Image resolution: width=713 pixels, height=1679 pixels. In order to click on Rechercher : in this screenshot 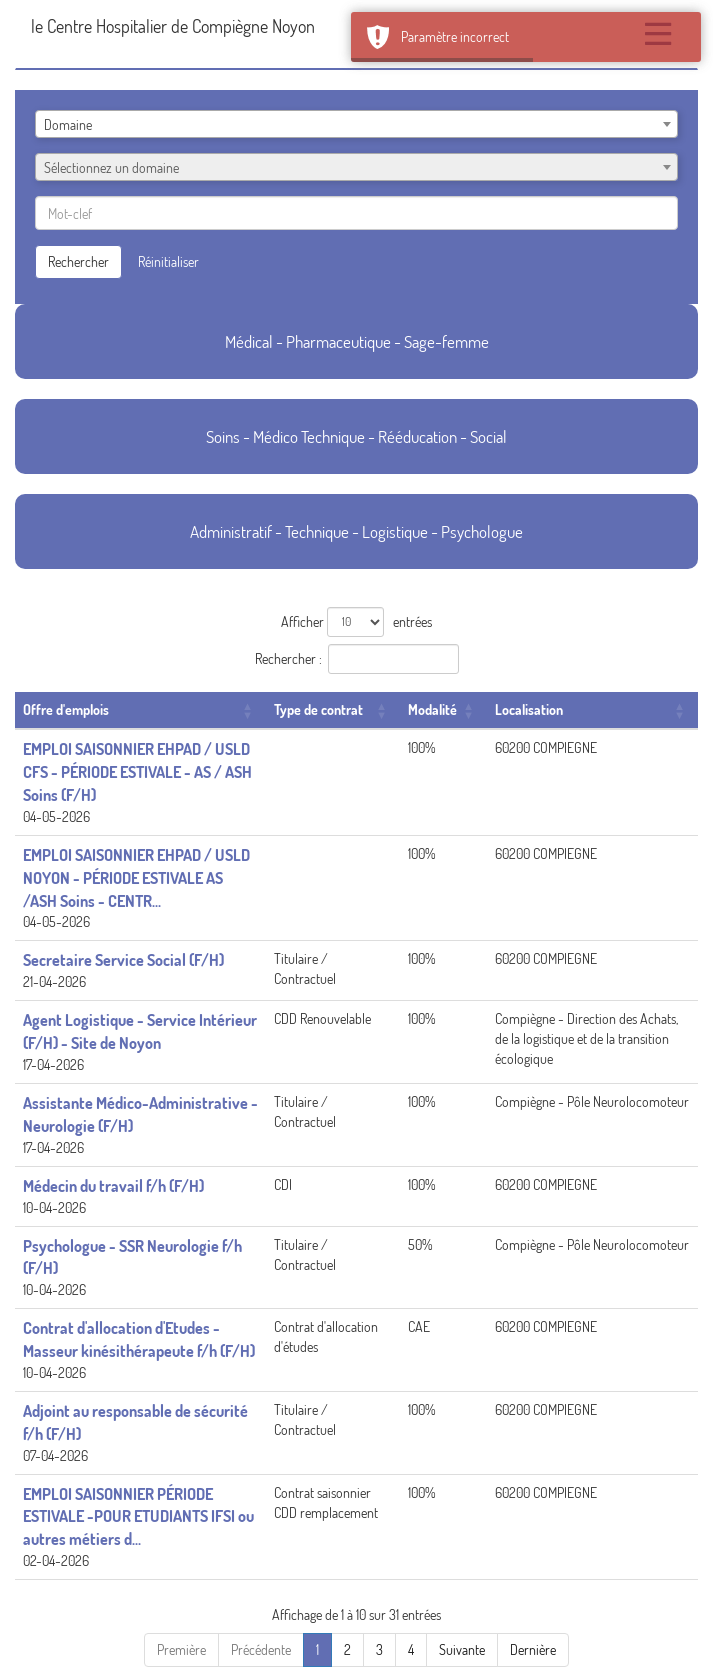, I will do `click(288, 658)`.